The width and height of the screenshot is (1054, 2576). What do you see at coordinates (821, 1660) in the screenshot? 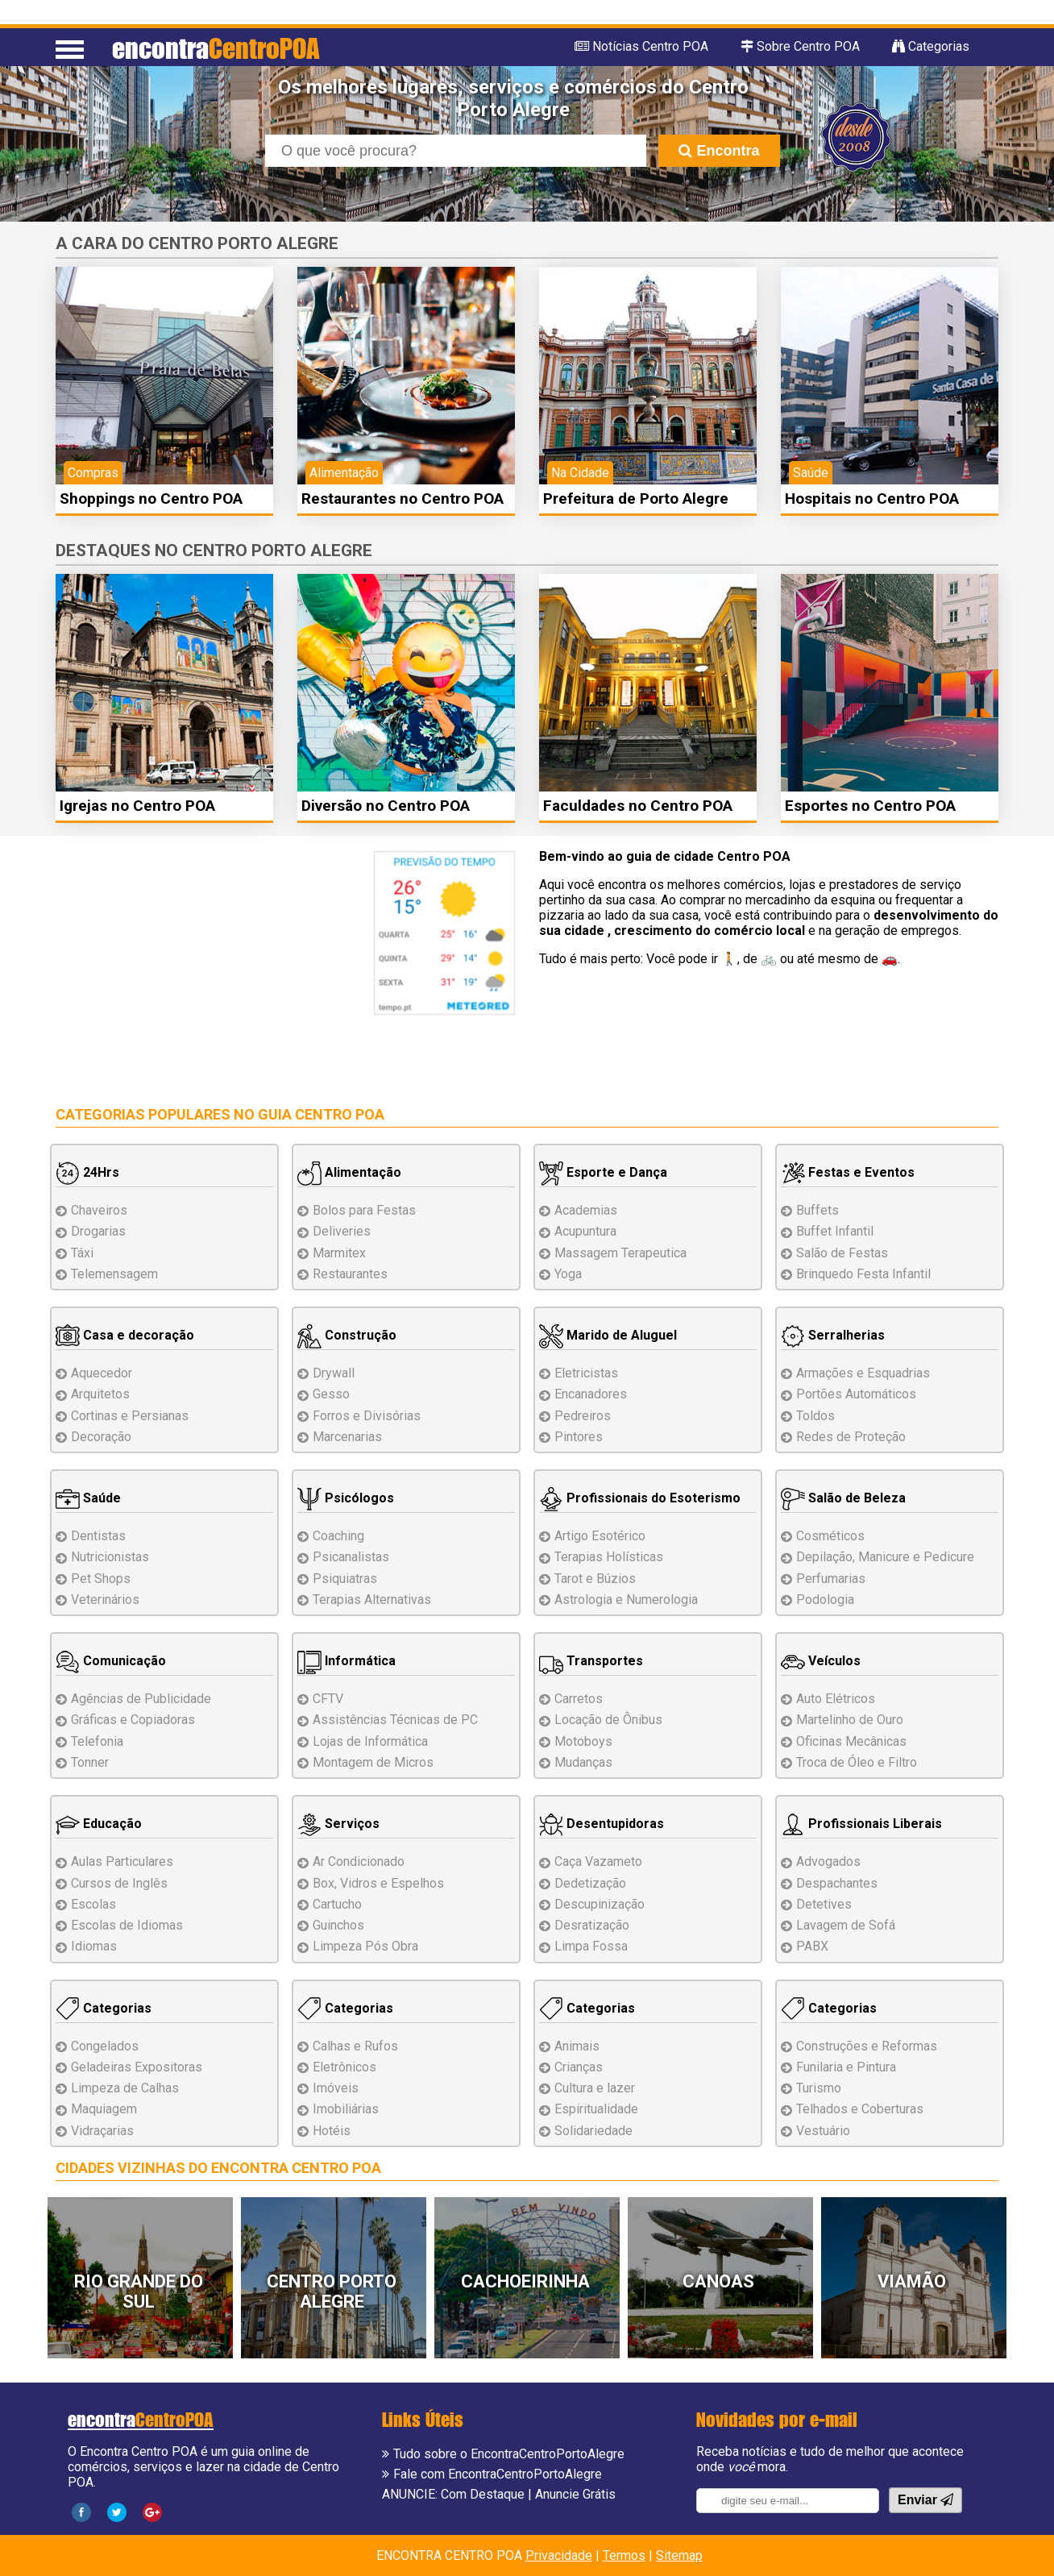
I see `Veículos` at bounding box center [821, 1660].